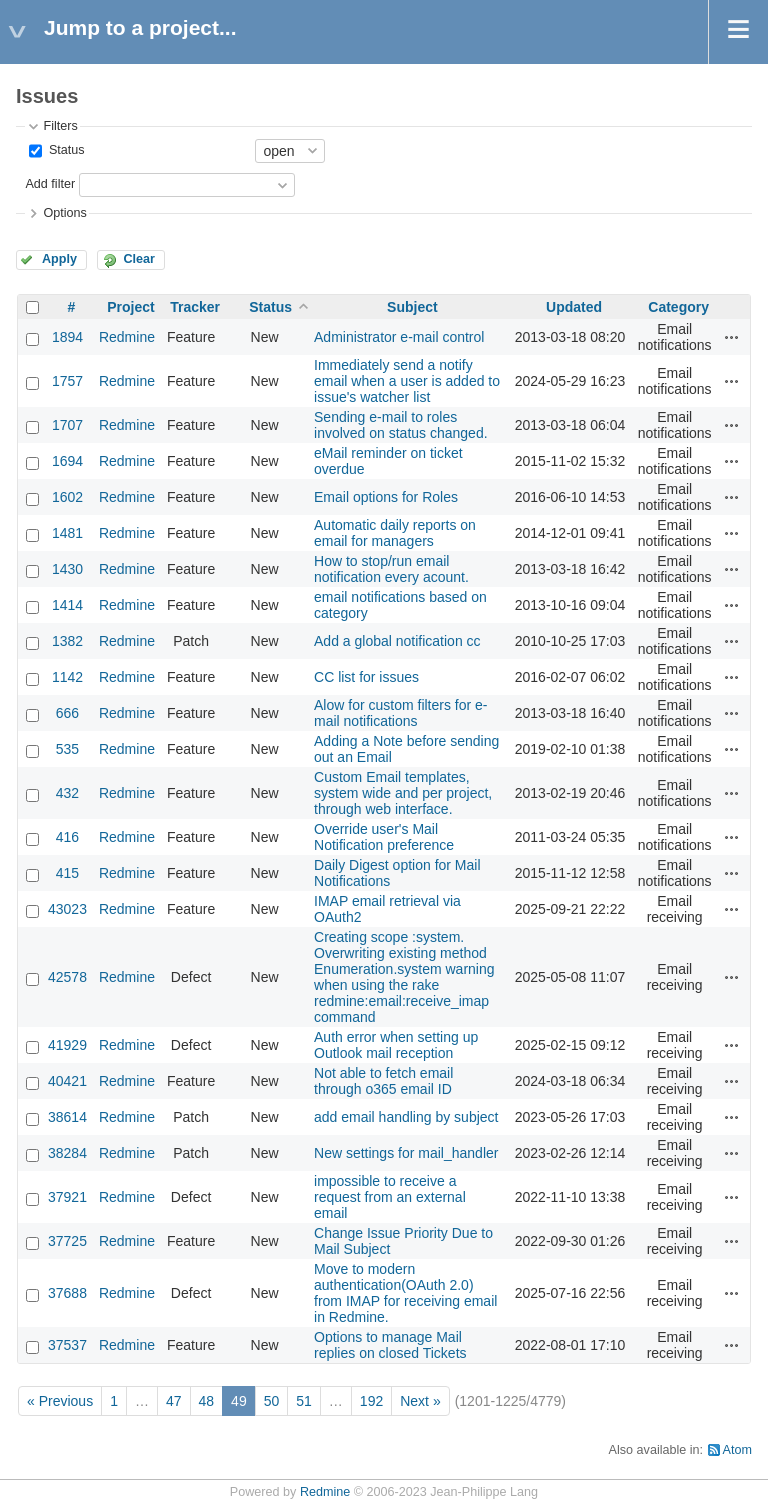 The width and height of the screenshot is (768, 1504). Describe the element at coordinates (383, 1081) in the screenshot. I see `Not able to fetch email through o365 email ID` at that location.